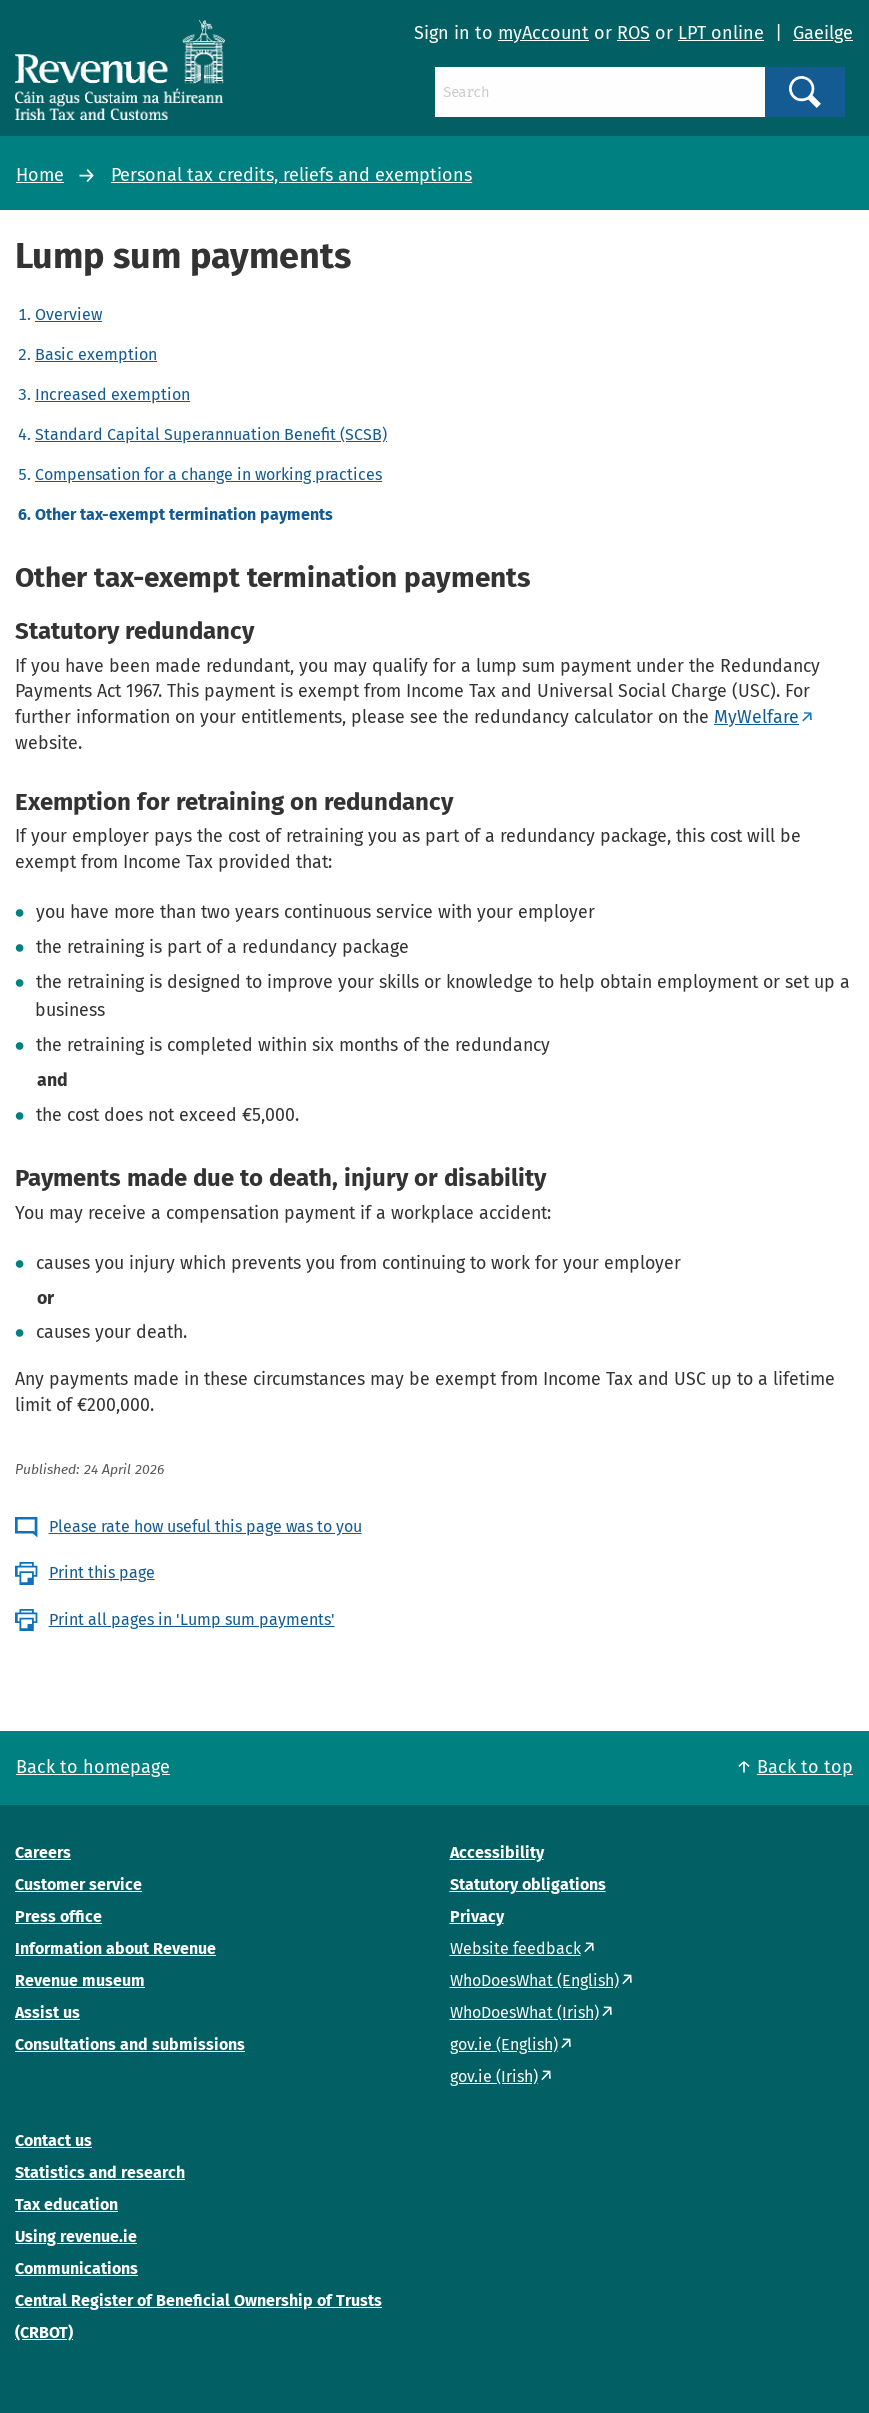 Image resolution: width=869 pixels, height=2413 pixels. What do you see at coordinates (504, 2044) in the screenshot?
I see `gov.ie (English)` at bounding box center [504, 2044].